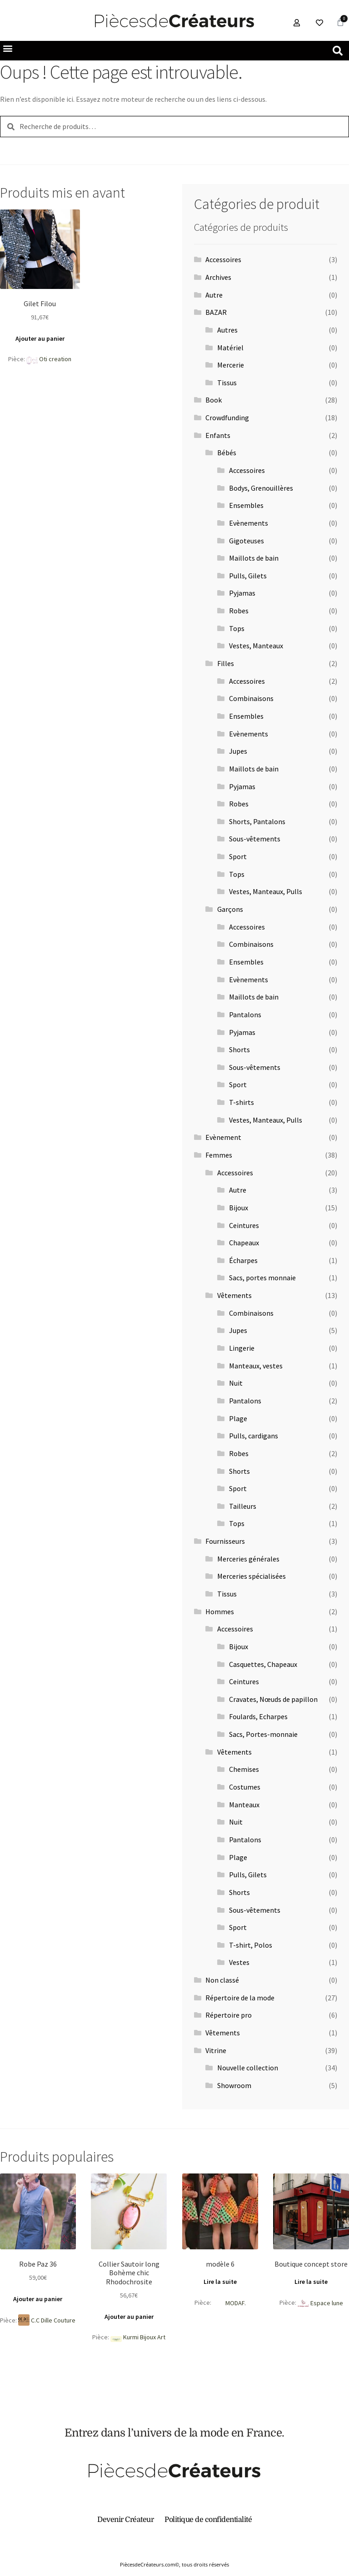 Image resolution: width=349 pixels, height=2576 pixels. Describe the element at coordinates (239, 1962) in the screenshot. I see `Vestes` at that location.